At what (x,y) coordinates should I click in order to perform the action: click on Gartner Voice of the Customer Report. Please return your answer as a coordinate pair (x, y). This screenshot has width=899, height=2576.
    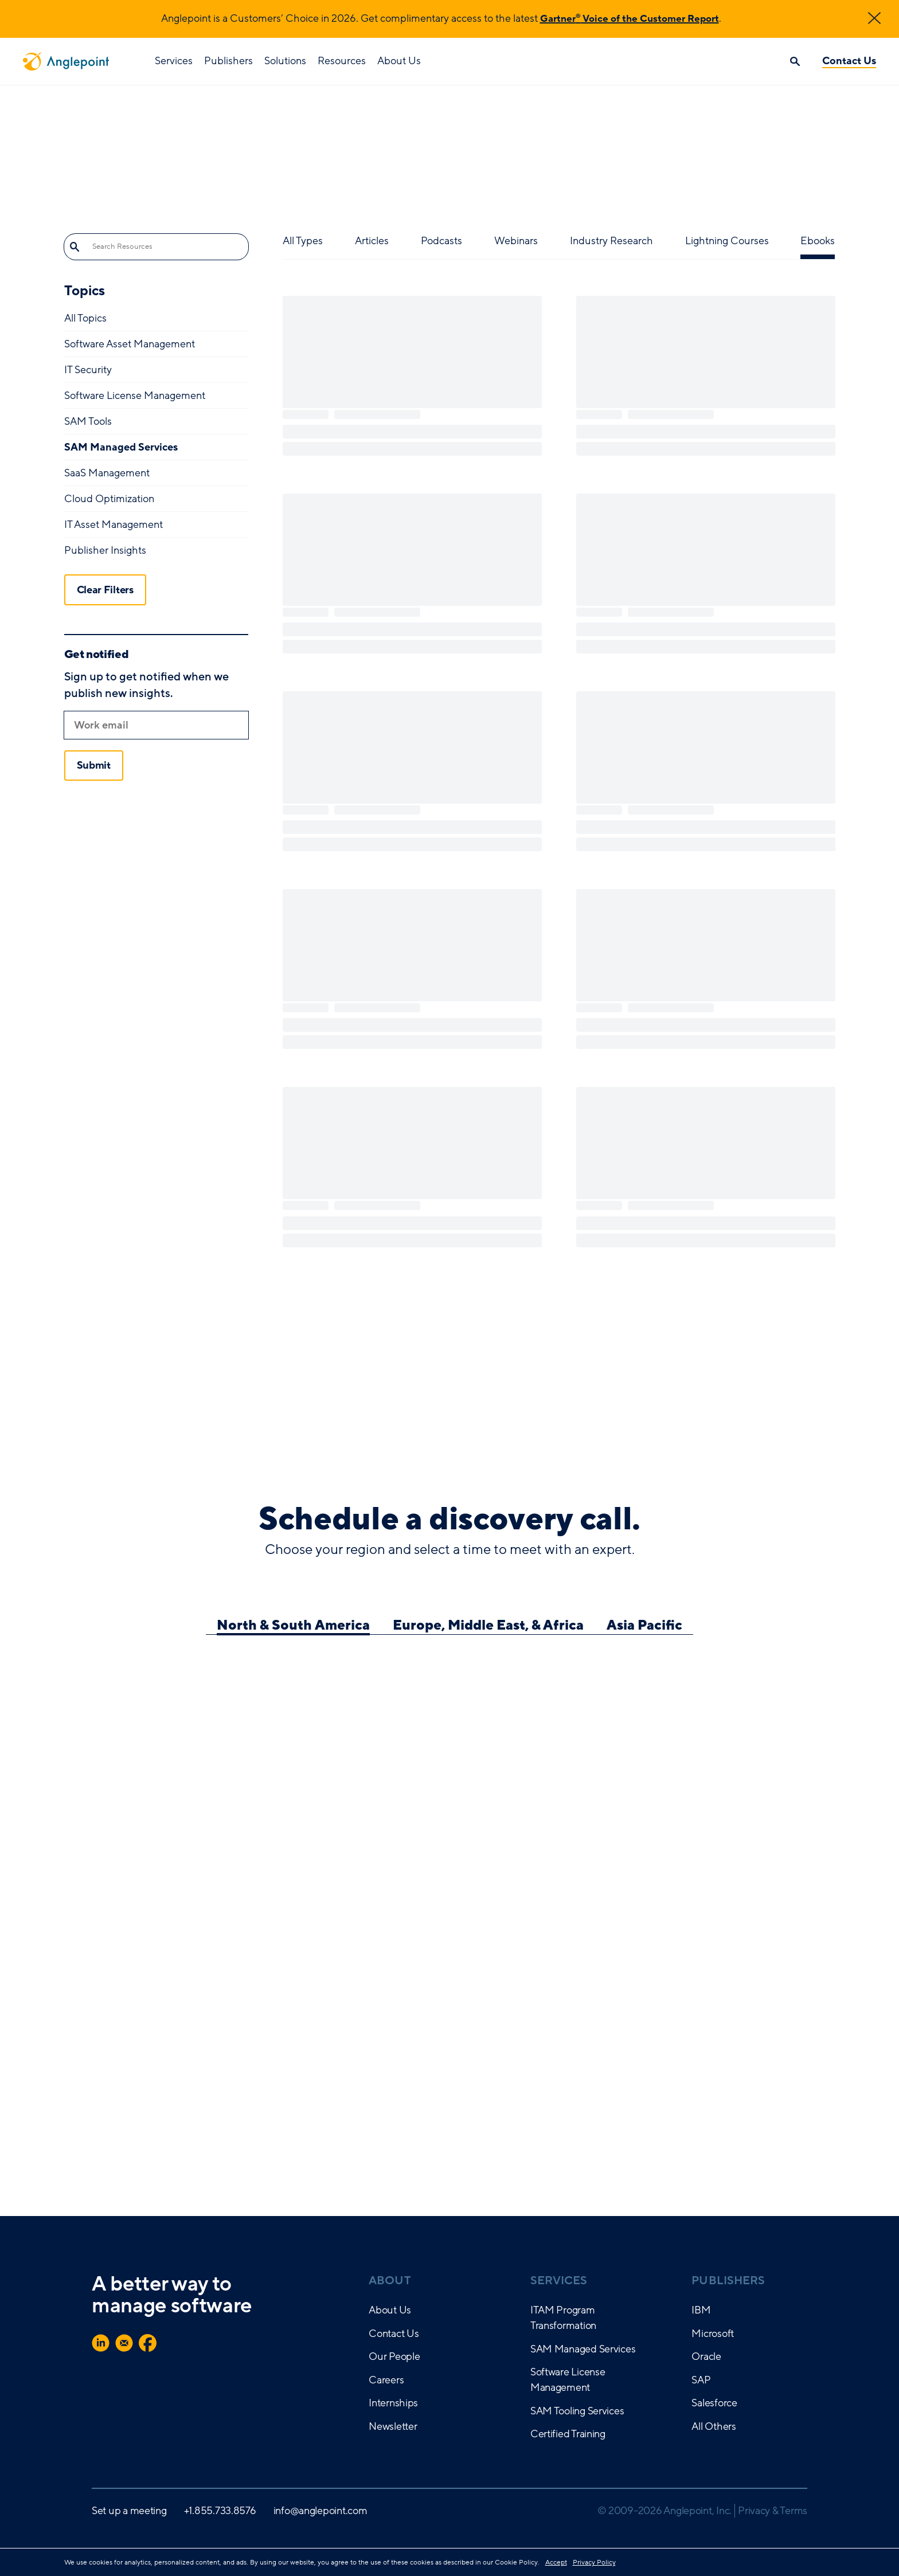
    Looking at the image, I should click on (629, 18).